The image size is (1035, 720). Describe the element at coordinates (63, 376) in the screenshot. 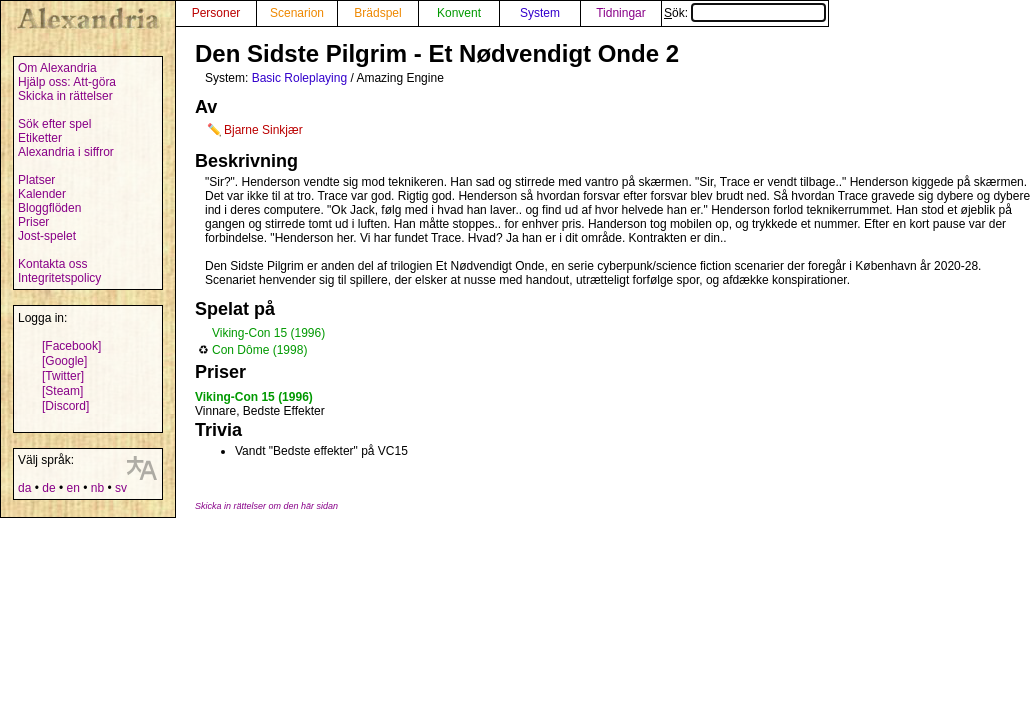

I see `[Twitter]` at that location.